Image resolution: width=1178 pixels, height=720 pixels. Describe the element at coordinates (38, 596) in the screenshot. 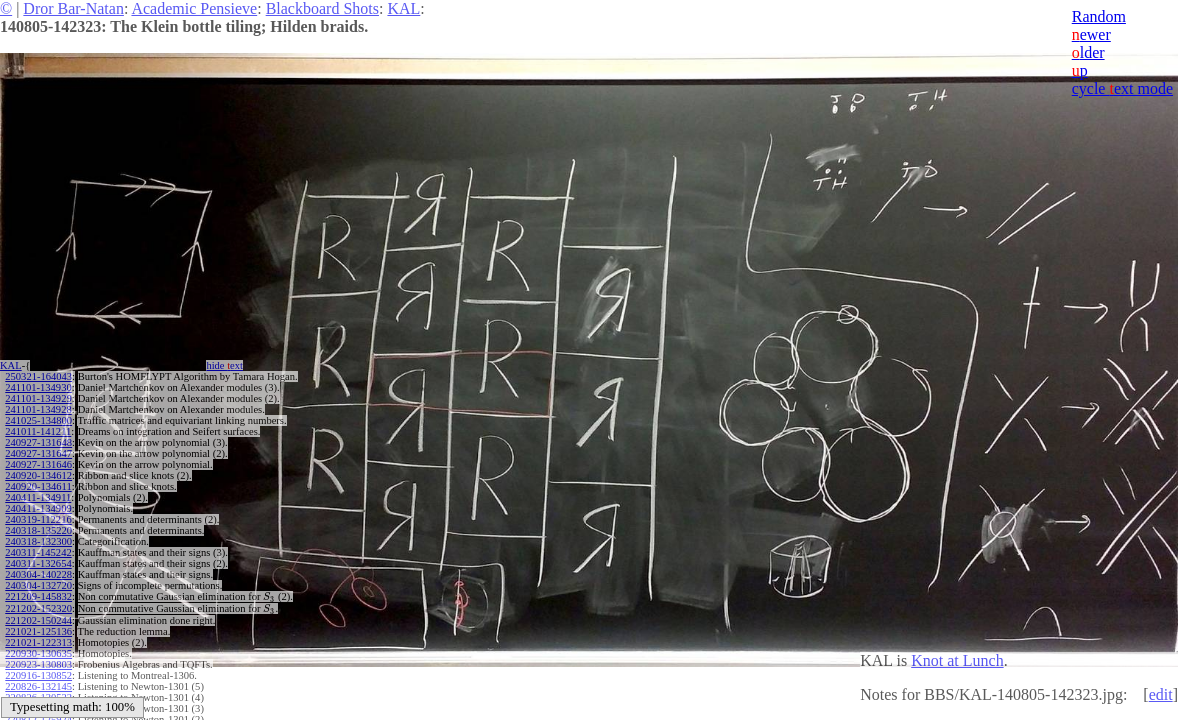

I see `221209-145832` at that location.